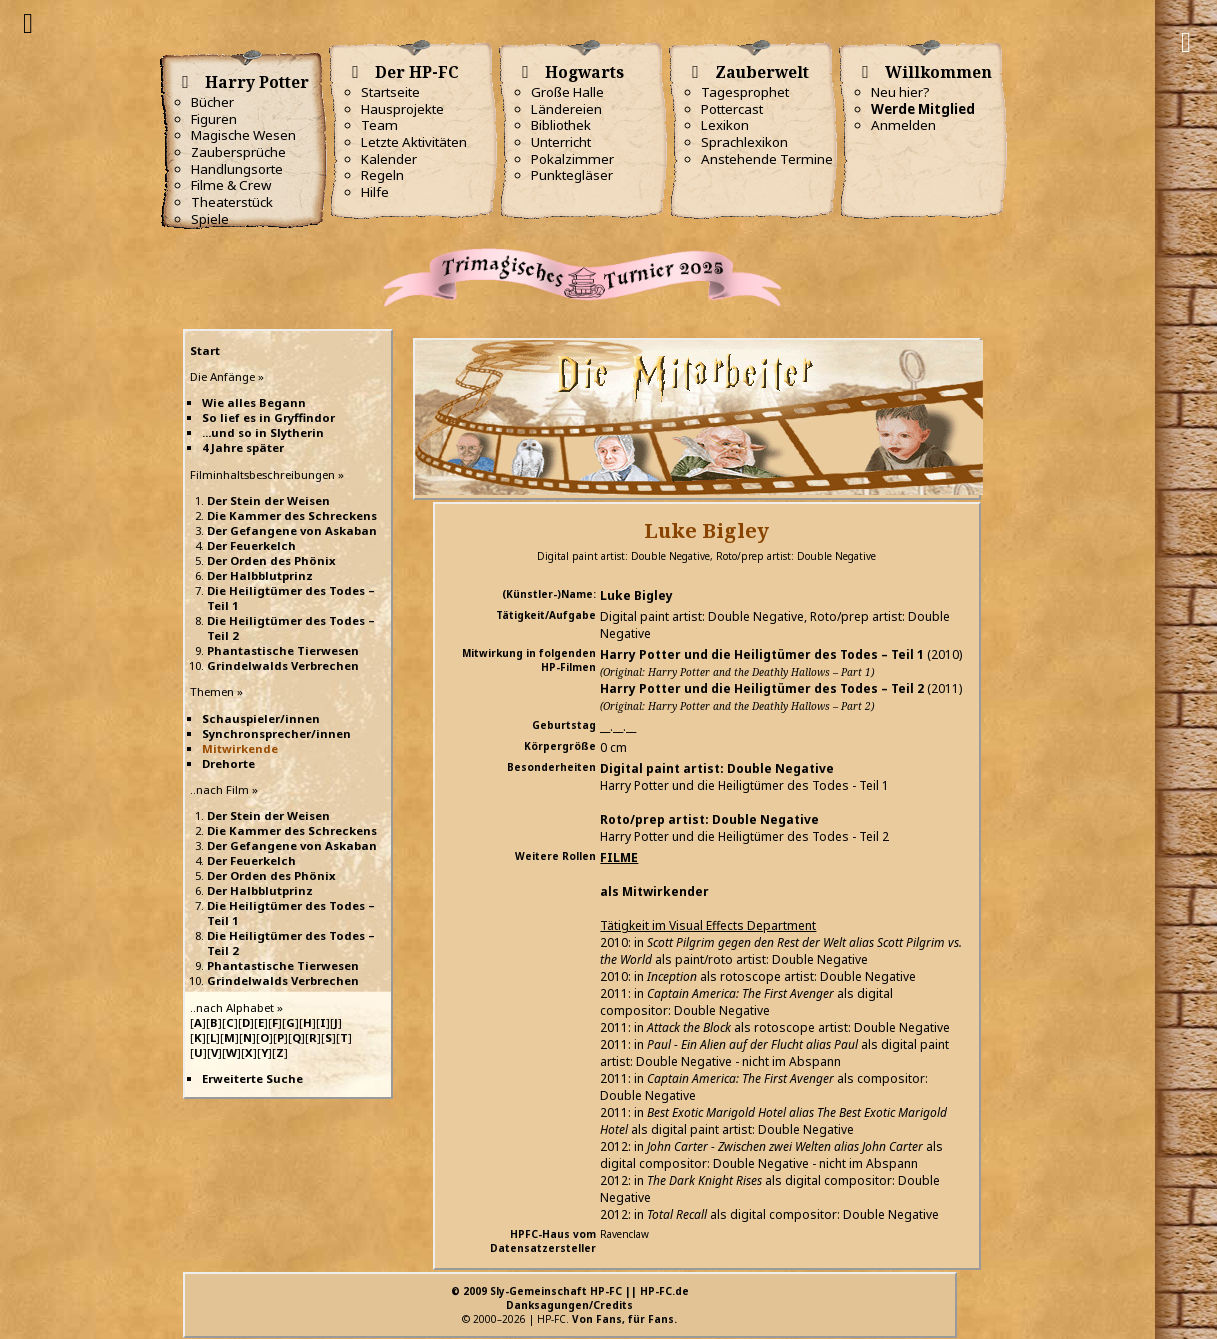 The image size is (1217, 1339). I want to click on Wie alles Begann, so click(254, 402).